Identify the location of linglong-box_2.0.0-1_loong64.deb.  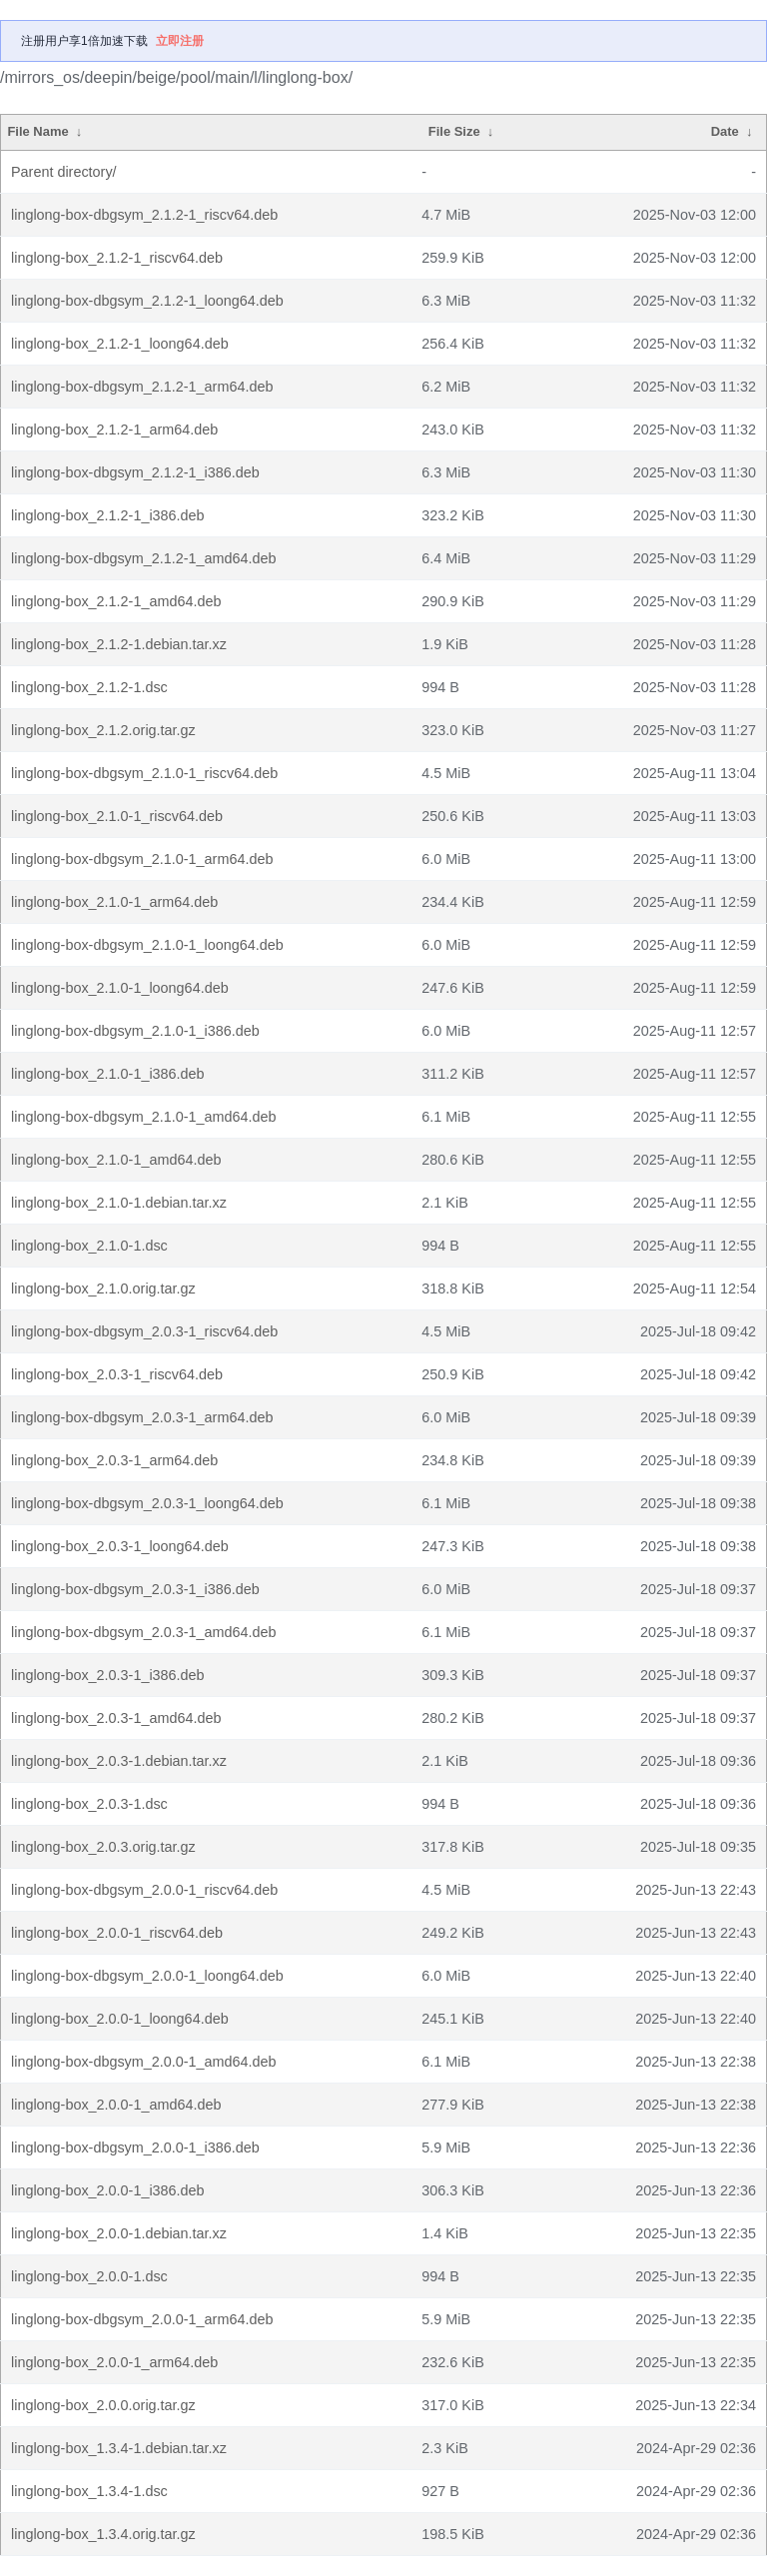
(120, 2019).